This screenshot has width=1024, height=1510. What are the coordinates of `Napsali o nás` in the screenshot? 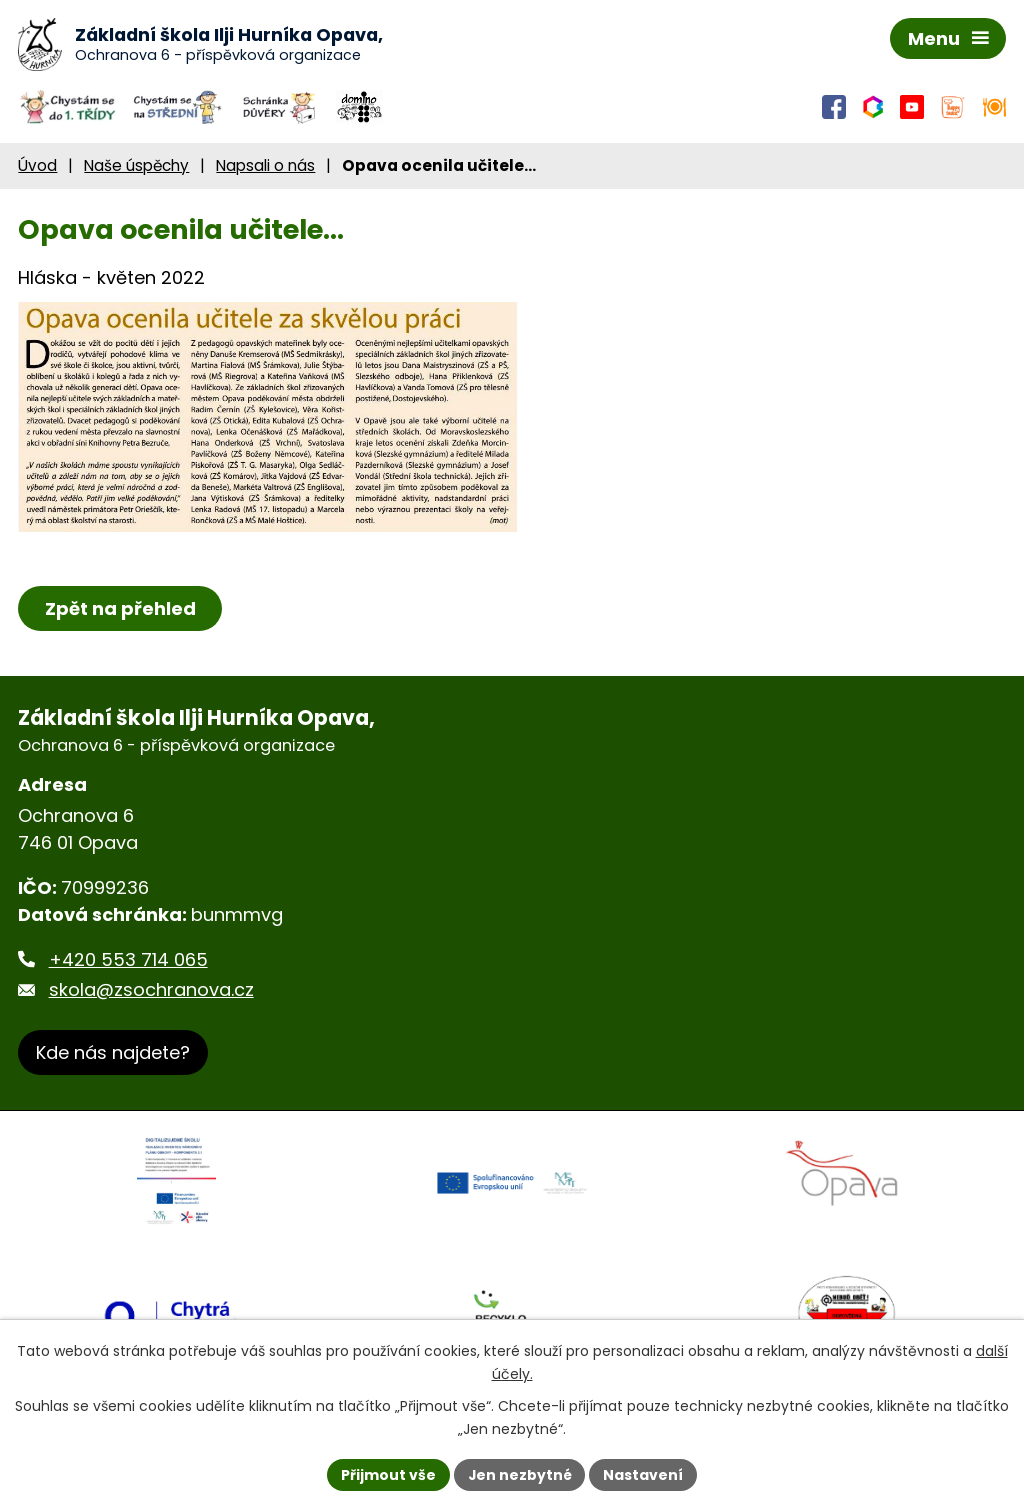 It's located at (265, 166).